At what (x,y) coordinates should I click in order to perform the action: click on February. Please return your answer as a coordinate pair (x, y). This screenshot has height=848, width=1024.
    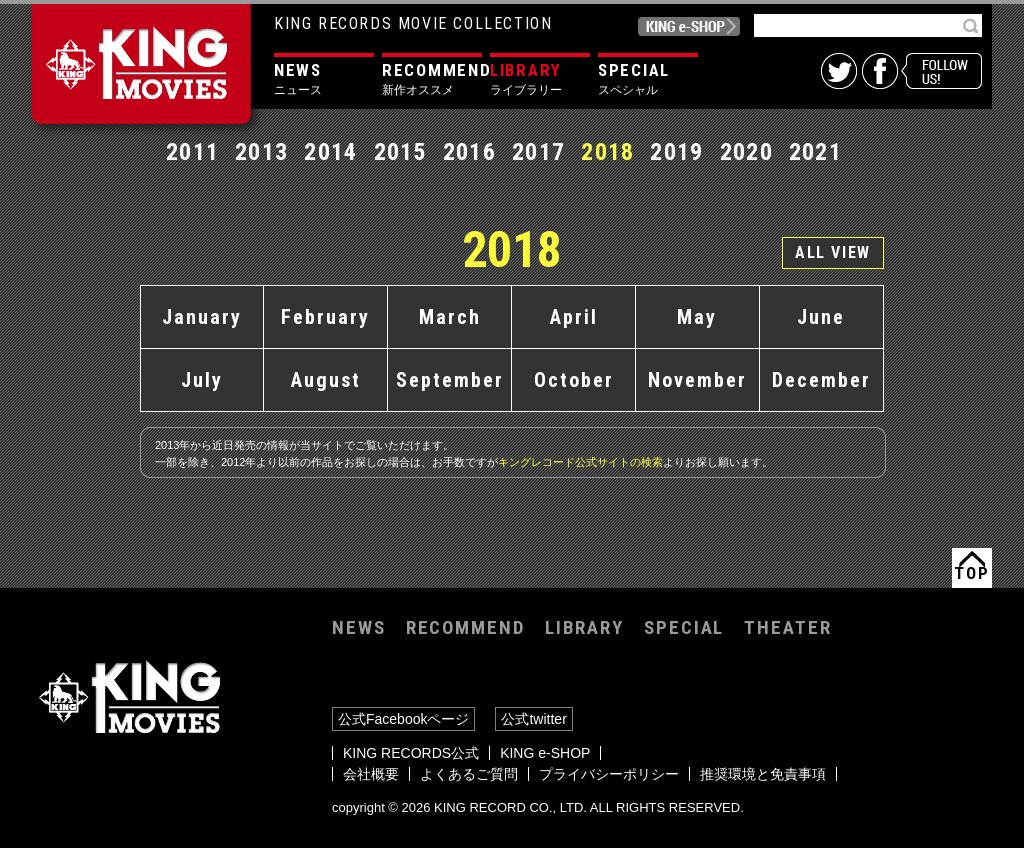
    Looking at the image, I should click on (325, 317).